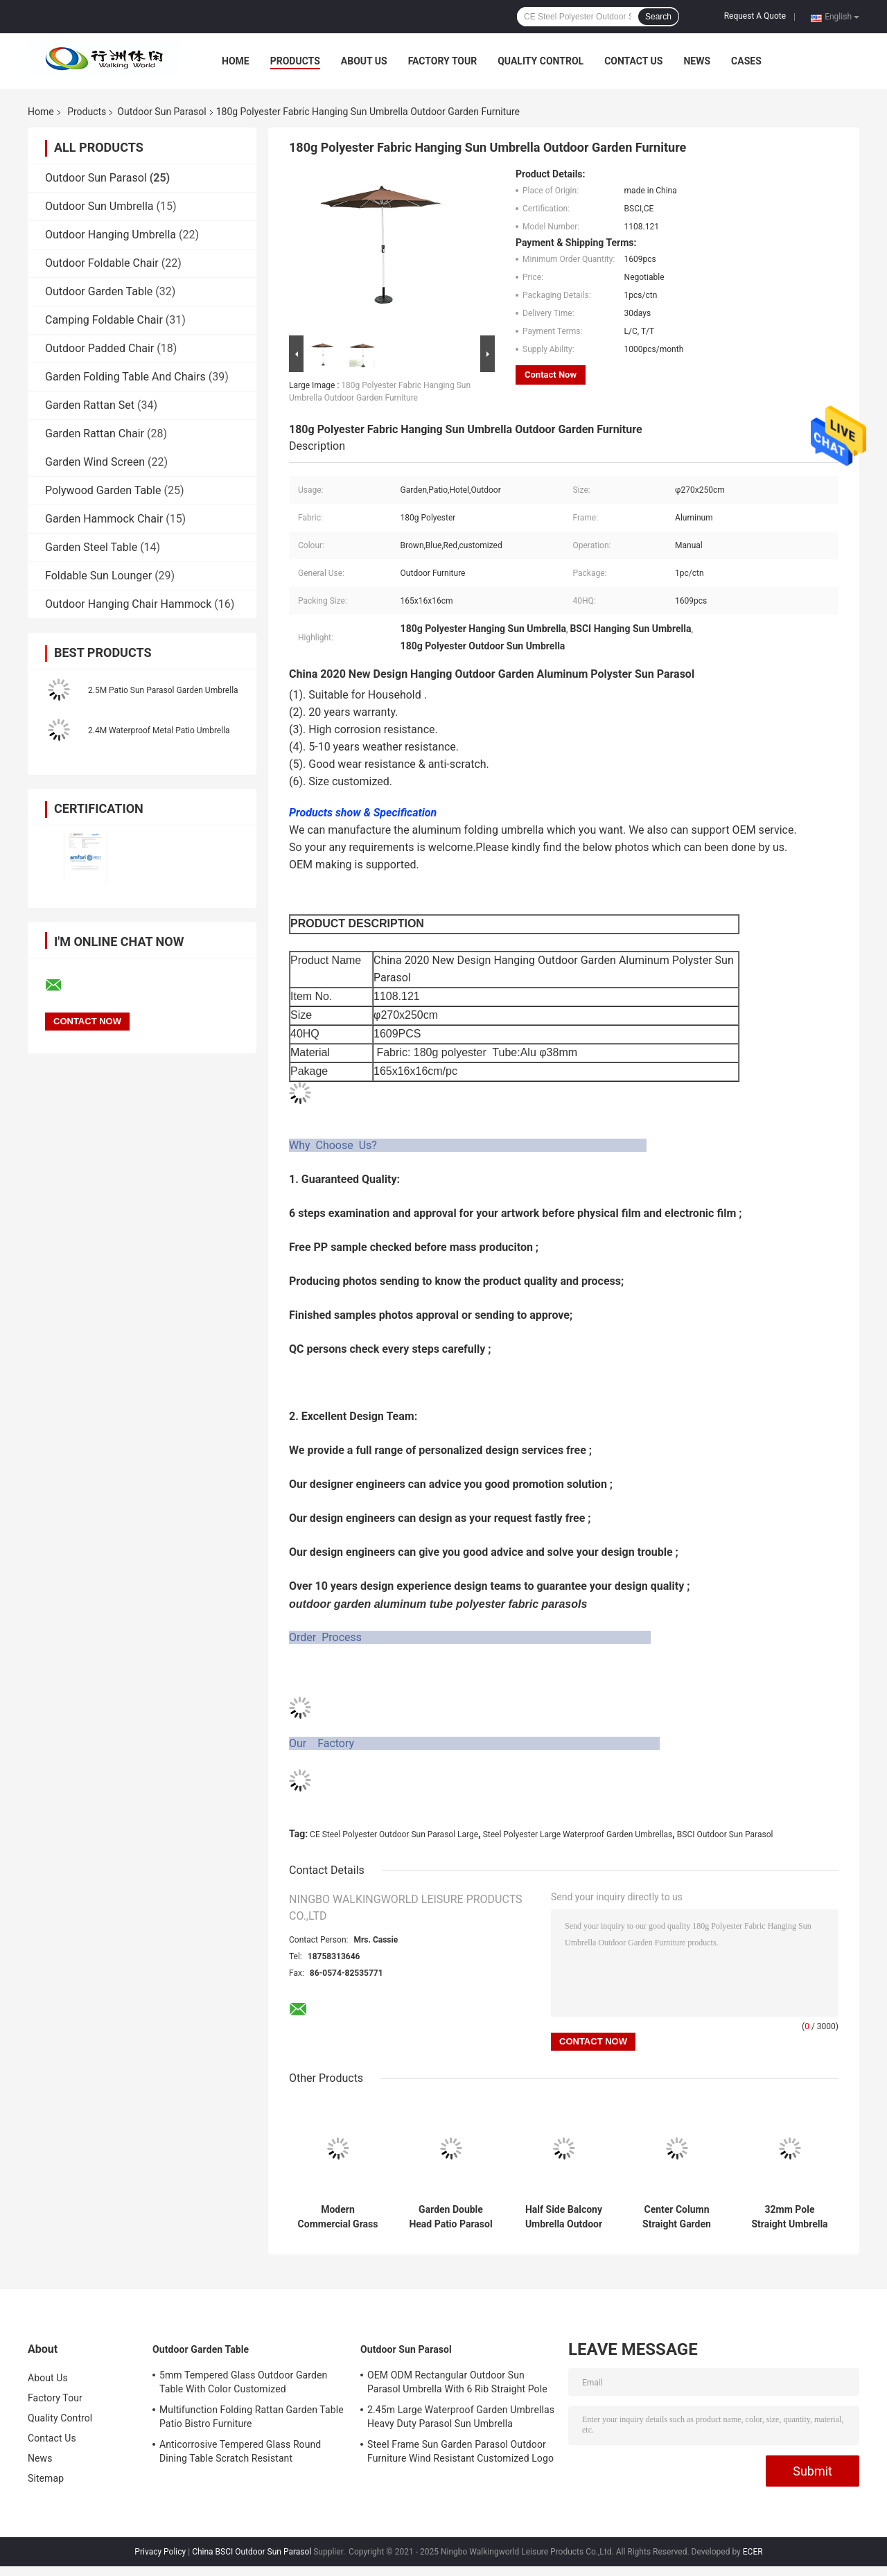  What do you see at coordinates (251, 2552) in the screenshot?
I see `China BSCI Outdoor Sun Parasol` at bounding box center [251, 2552].